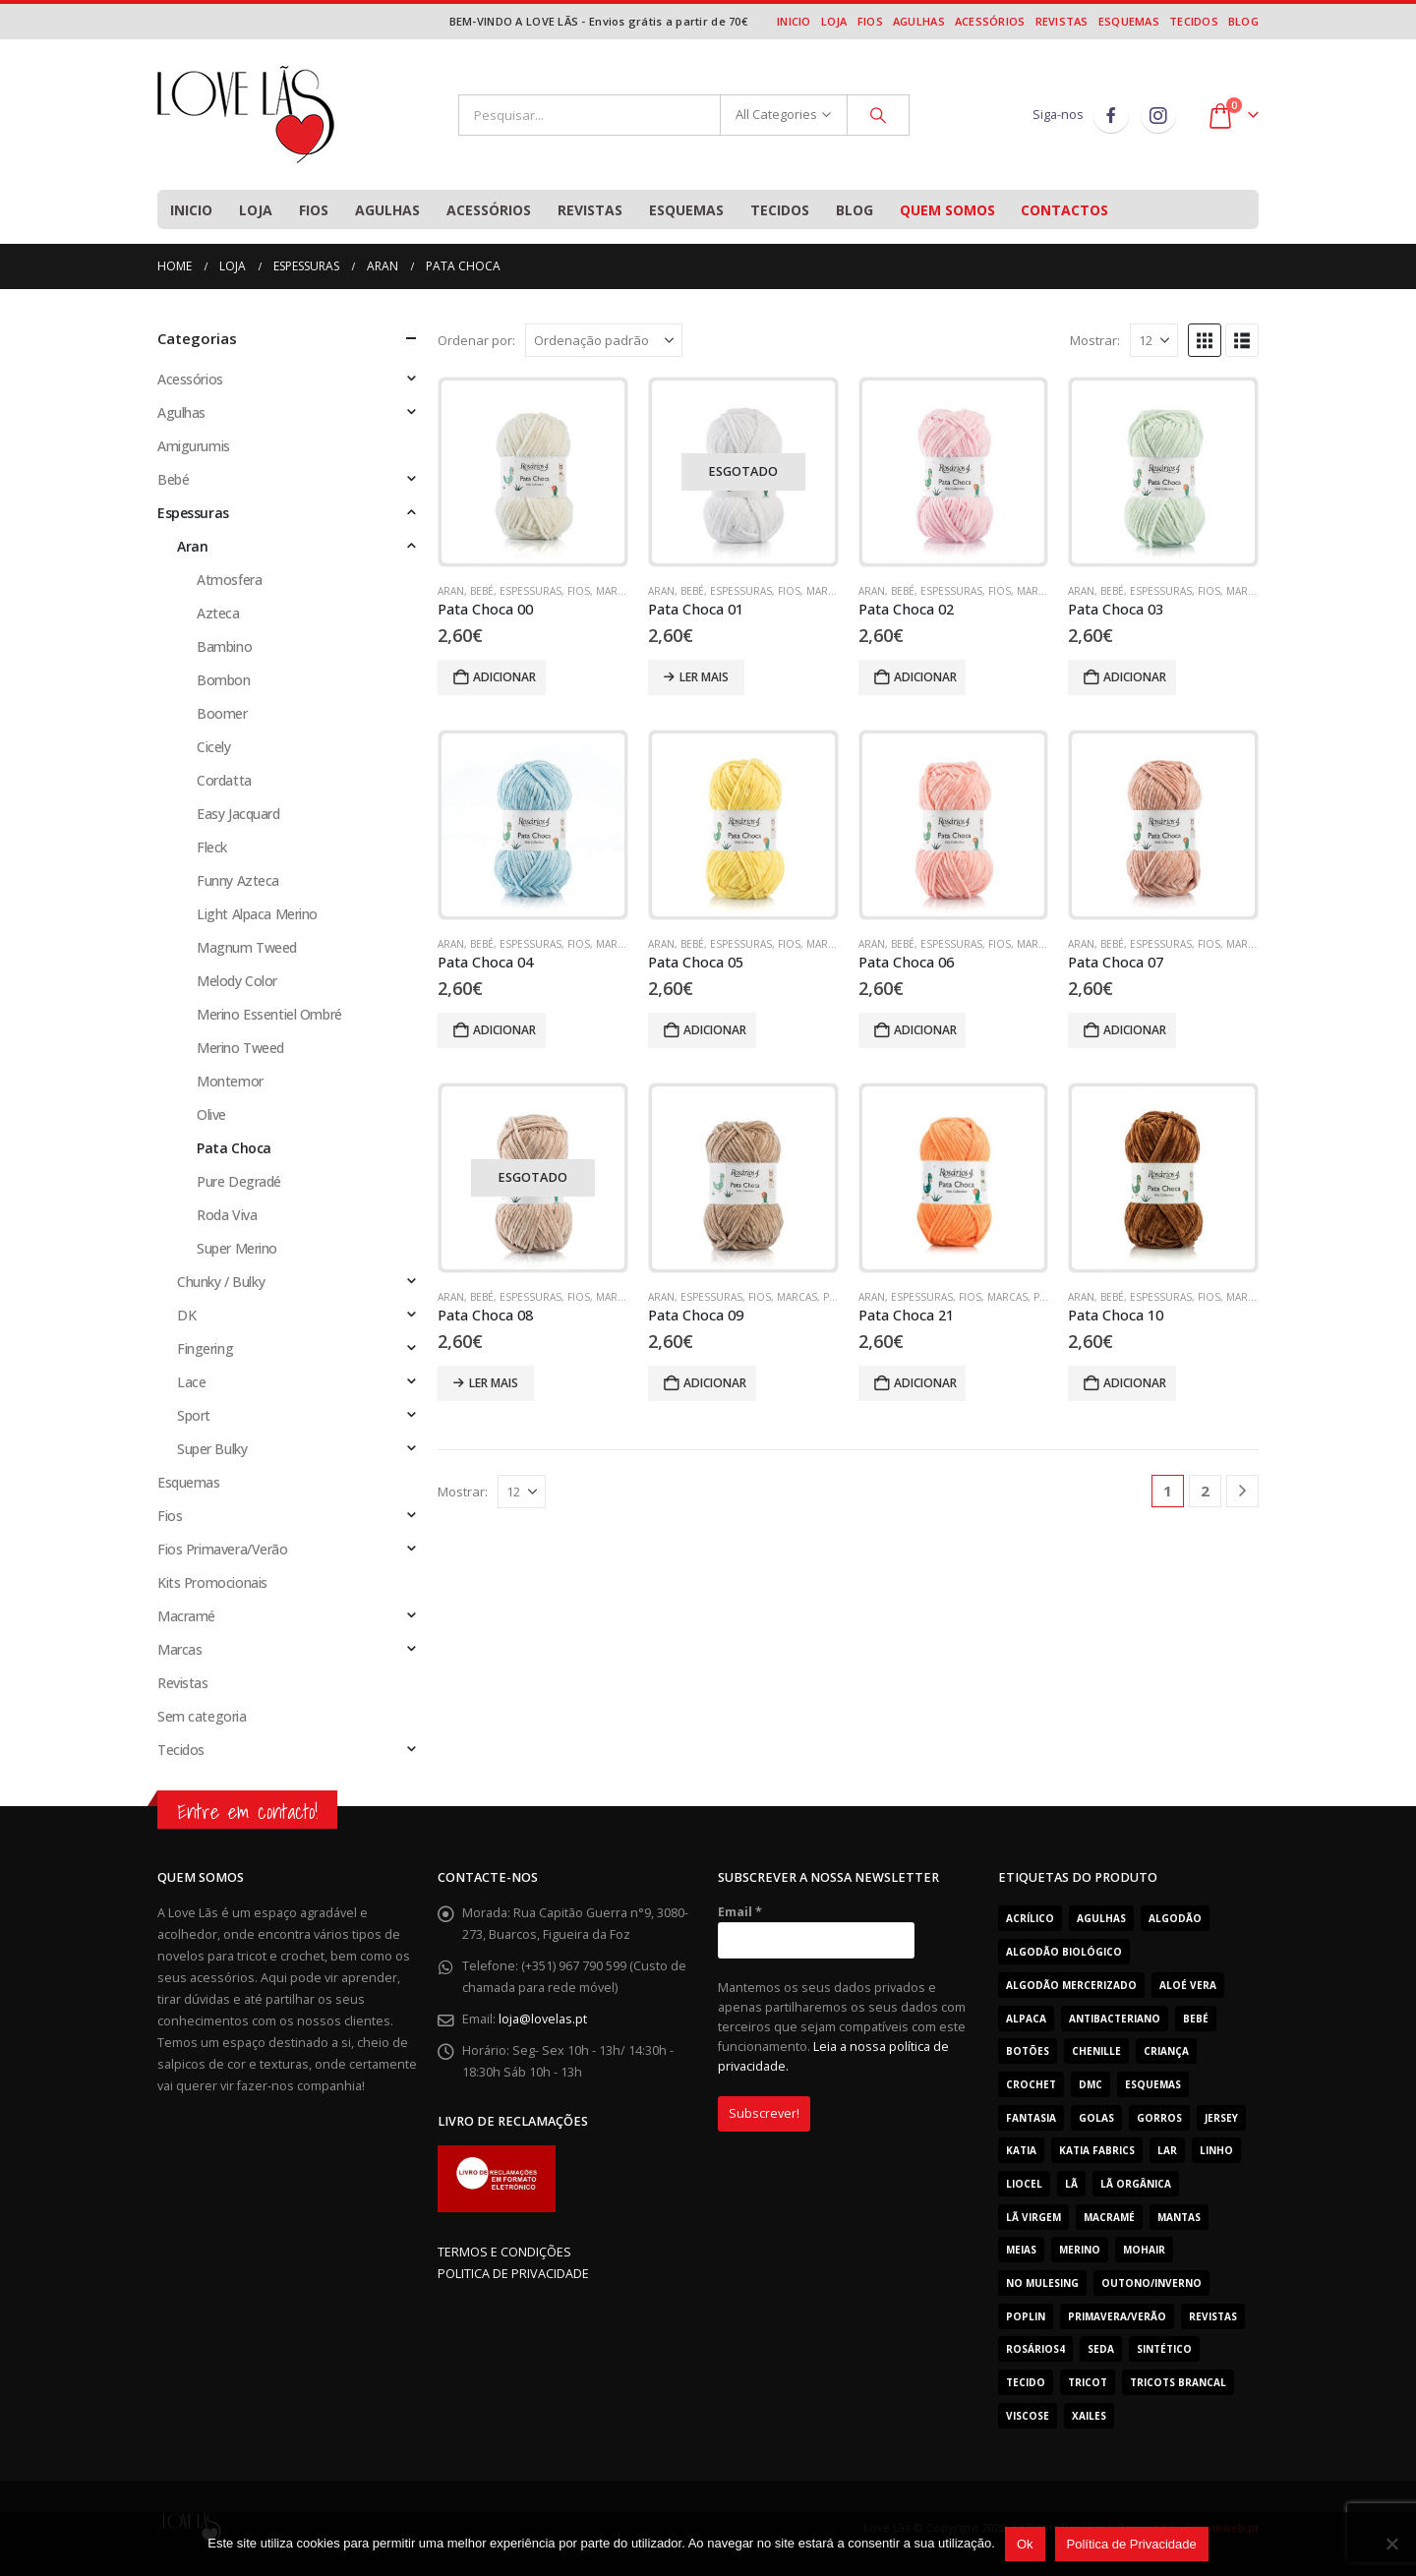  Describe the element at coordinates (1087, 2382) in the screenshot. I see `tricot [tricot (7 produtos)]` at that location.